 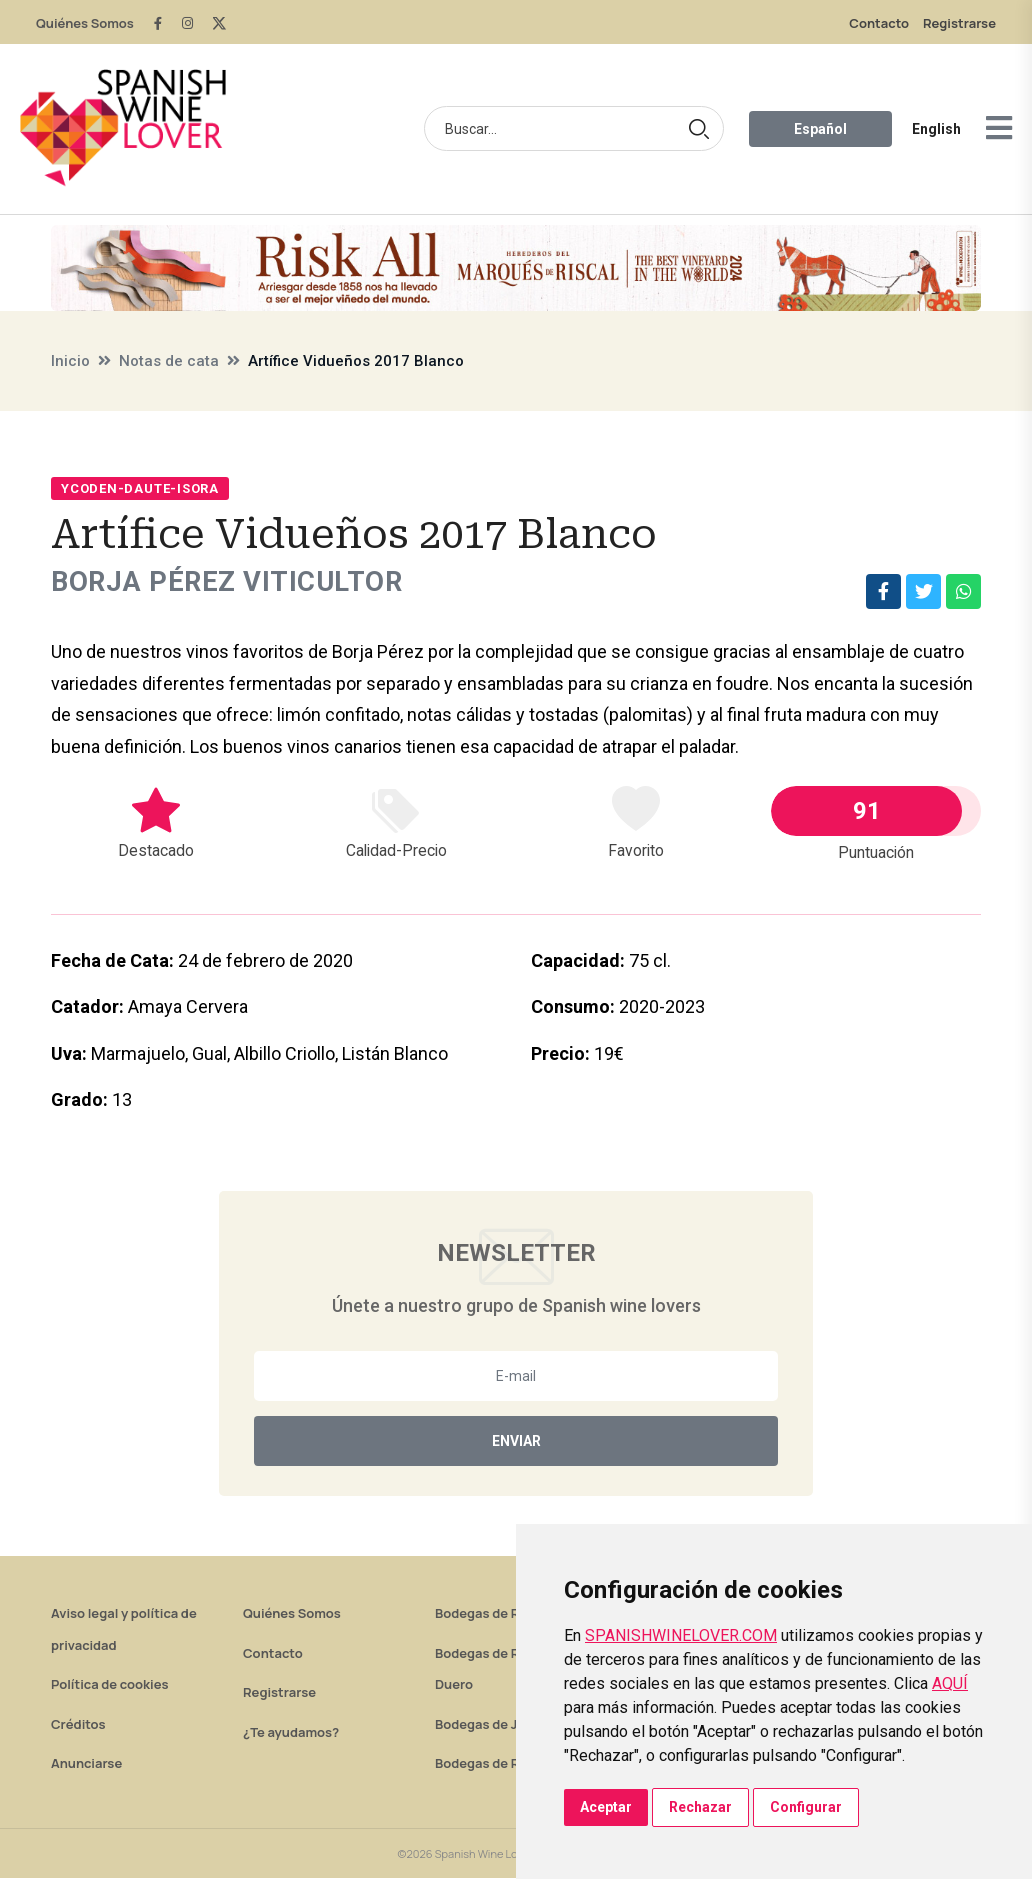 What do you see at coordinates (700, 1807) in the screenshot?
I see `Rechazar [button]` at bounding box center [700, 1807].